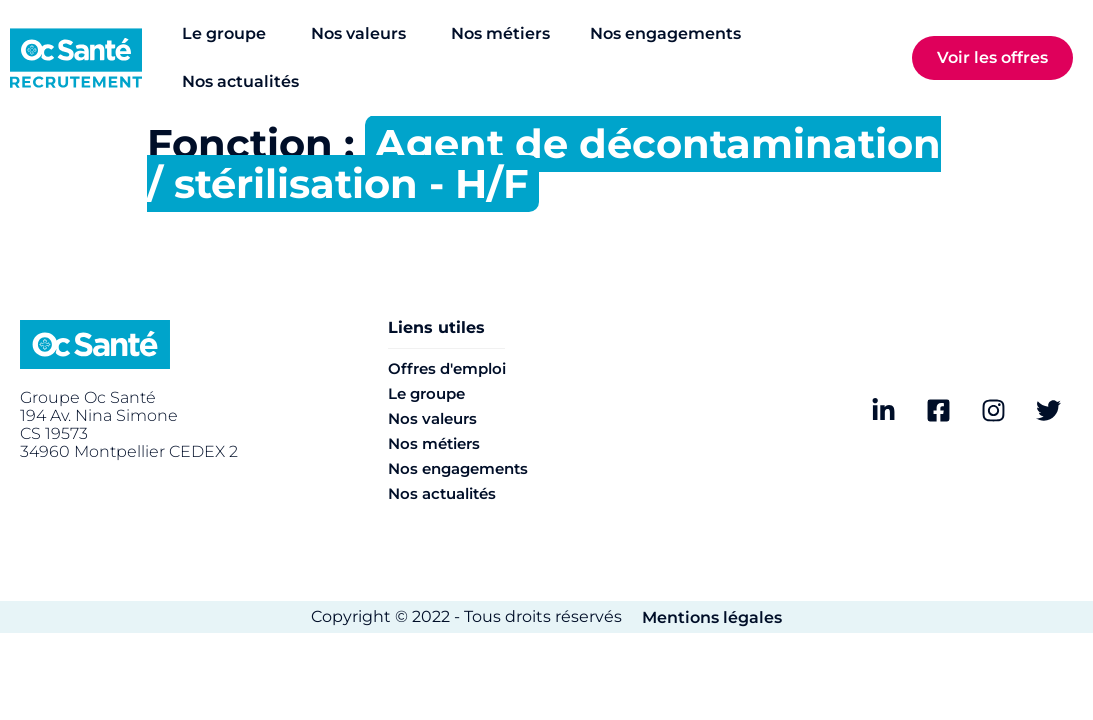 This screenshot has height=720, width=1093. Describe the element at coordinates (442, 493) in the screenshot. I see `Nos actualités` at that location.